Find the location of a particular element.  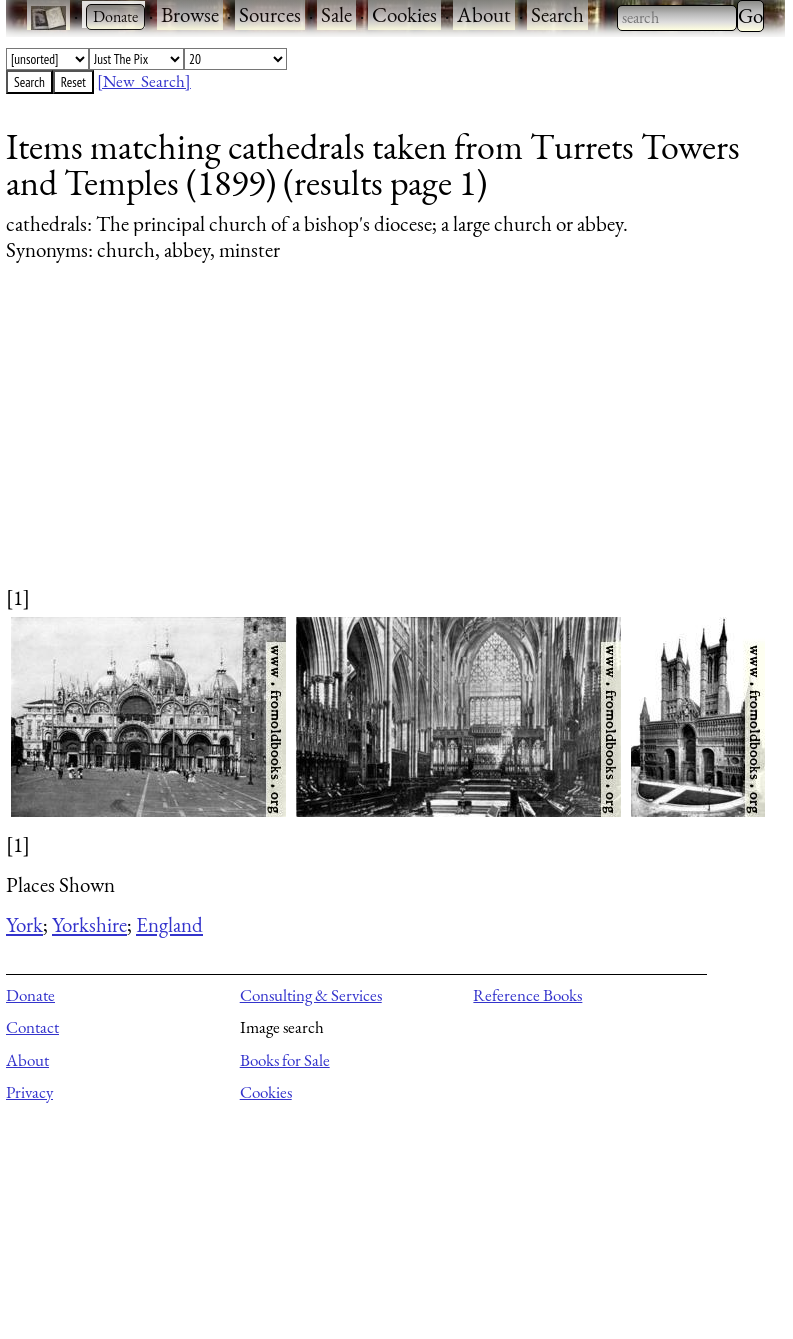

Privacy is located at coordinates (29, 1092).